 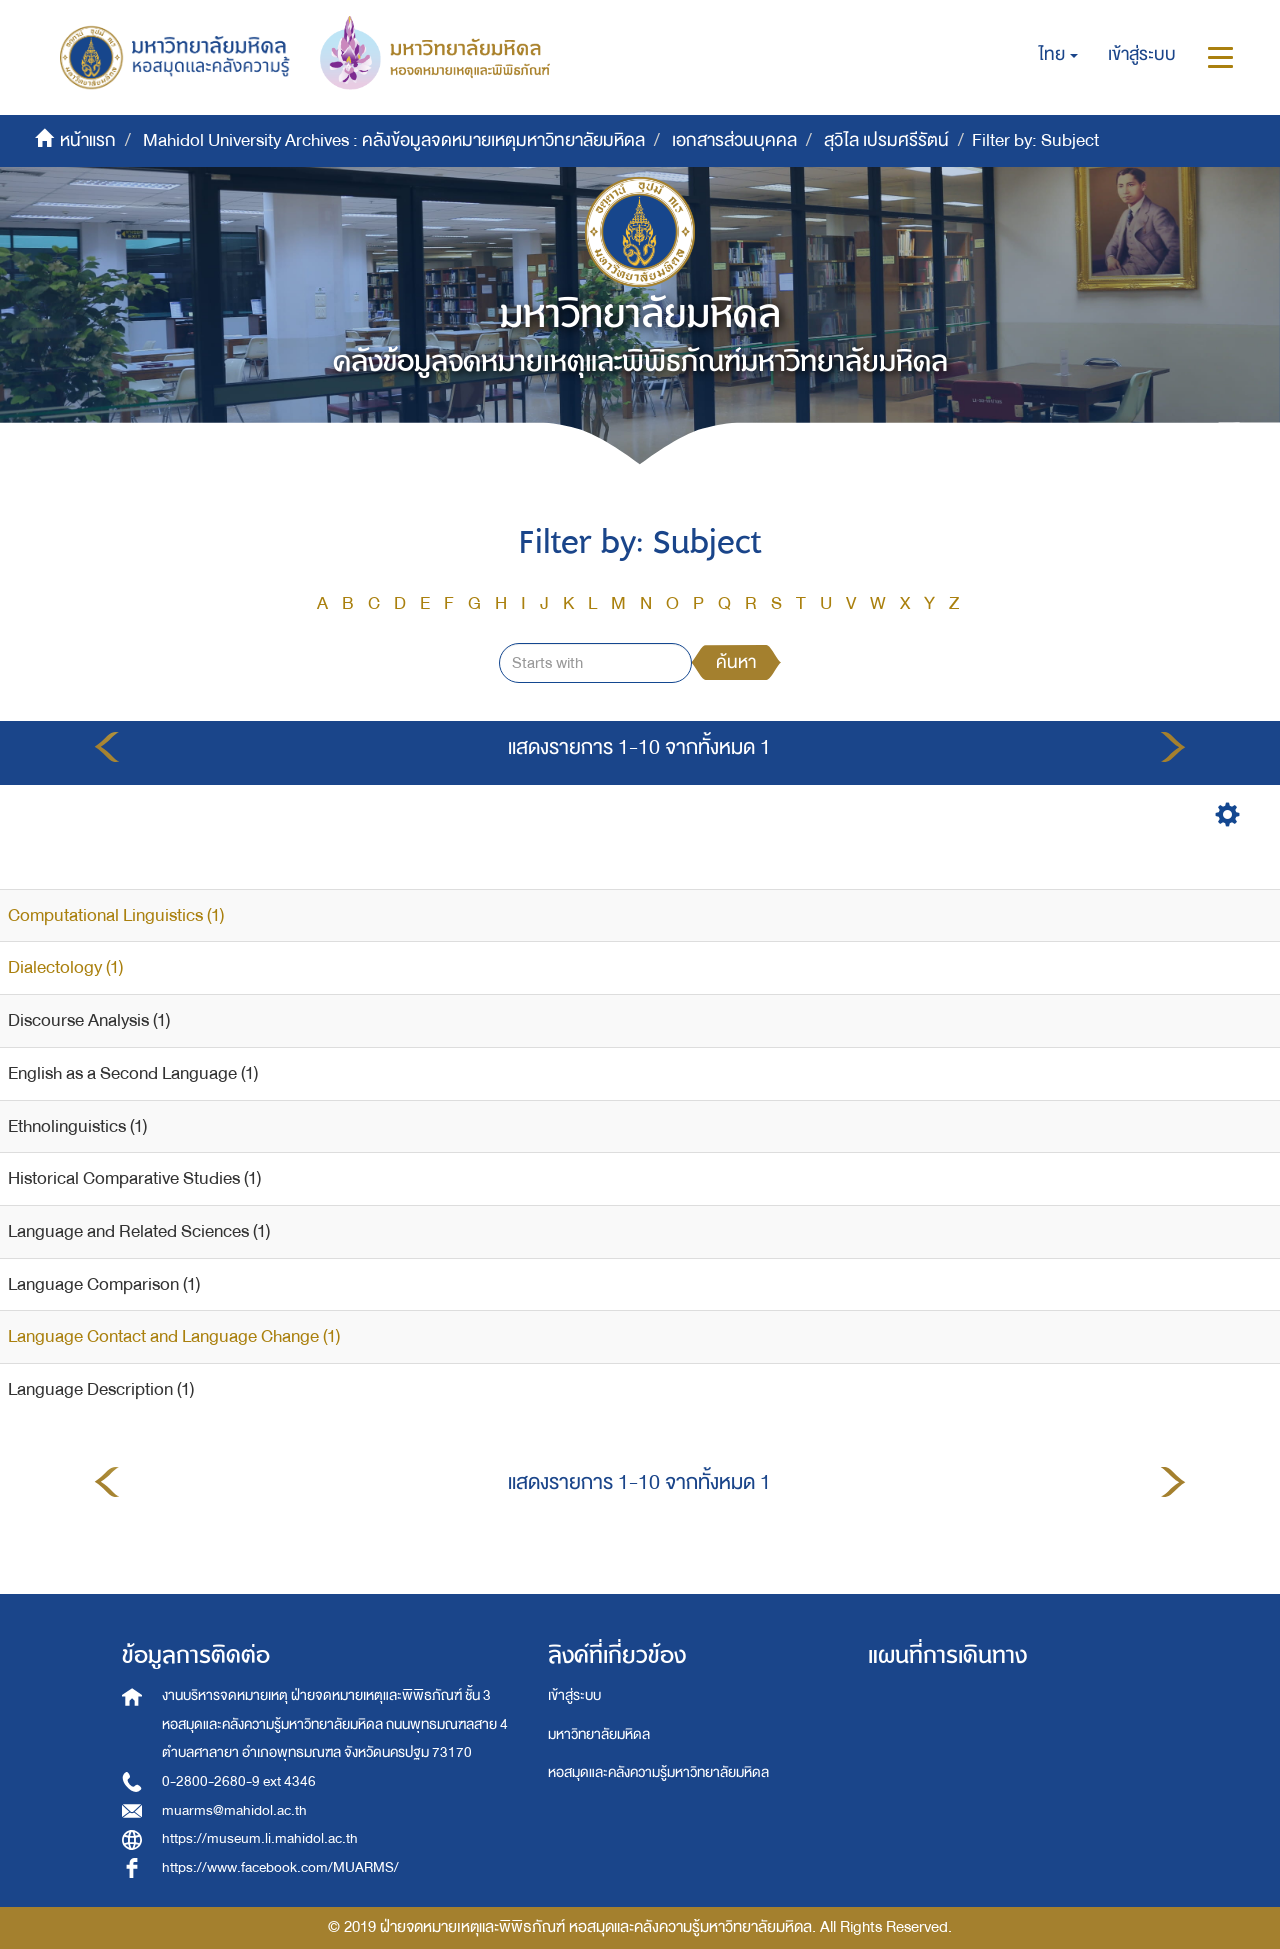 What do you see at coordinates (394, 140) in the screenshot?
I see `Mahidol University Archives : คลังข้อมูลจดหมายเหตุมหาวิทยาลัยมหิดล` at bounding box center [394, 140].